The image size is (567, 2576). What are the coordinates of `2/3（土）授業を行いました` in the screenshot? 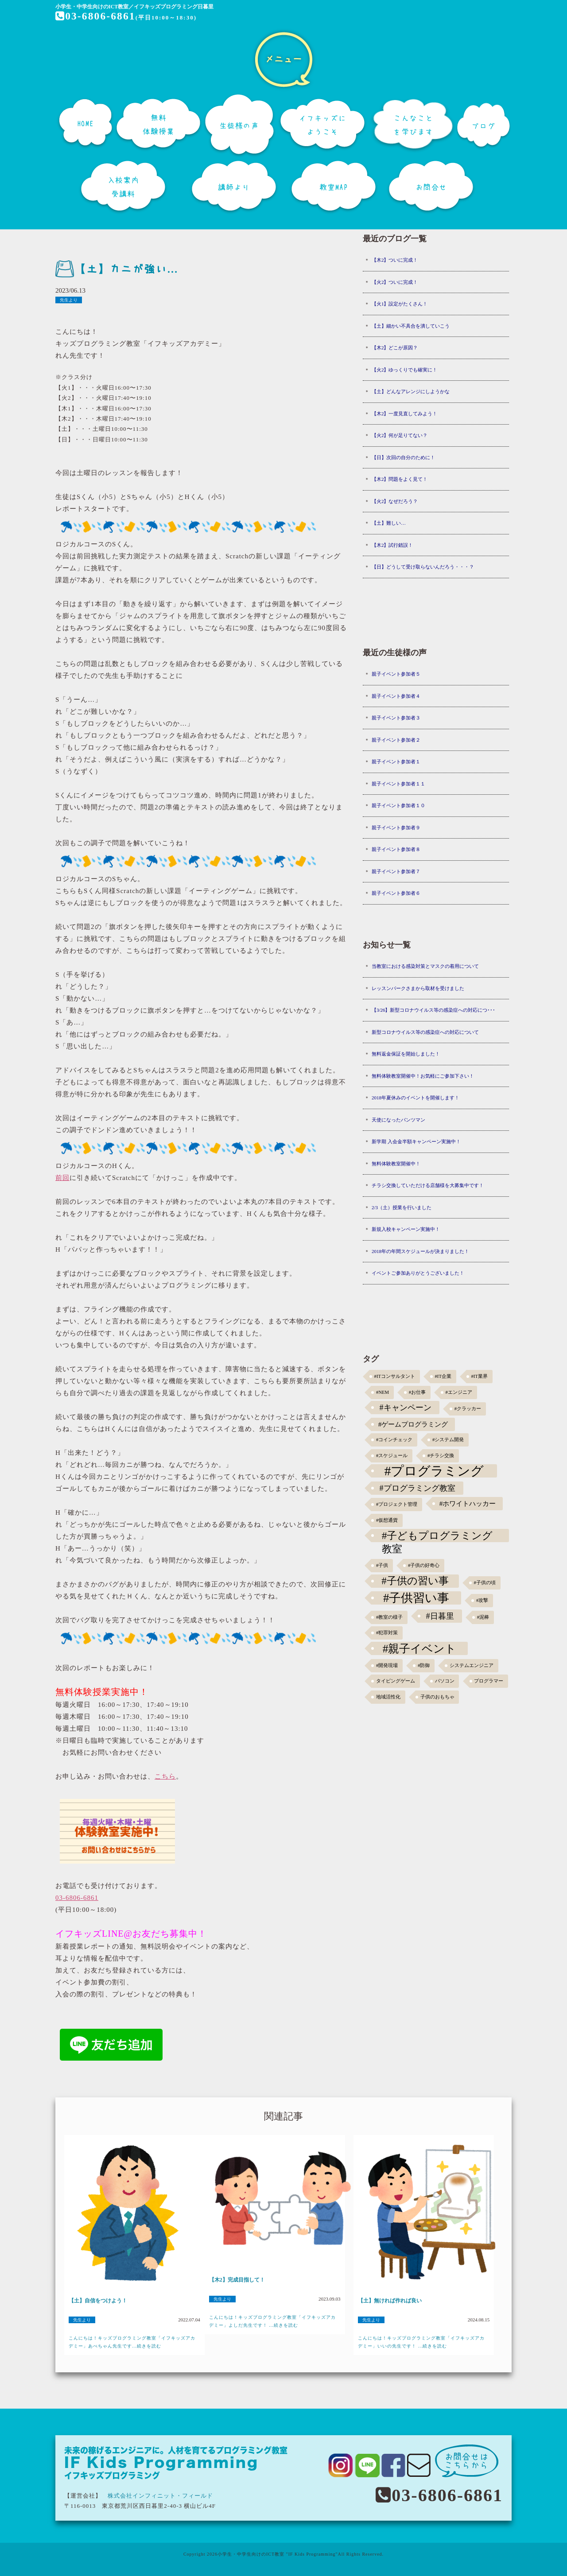 It's located at (401, 1207).